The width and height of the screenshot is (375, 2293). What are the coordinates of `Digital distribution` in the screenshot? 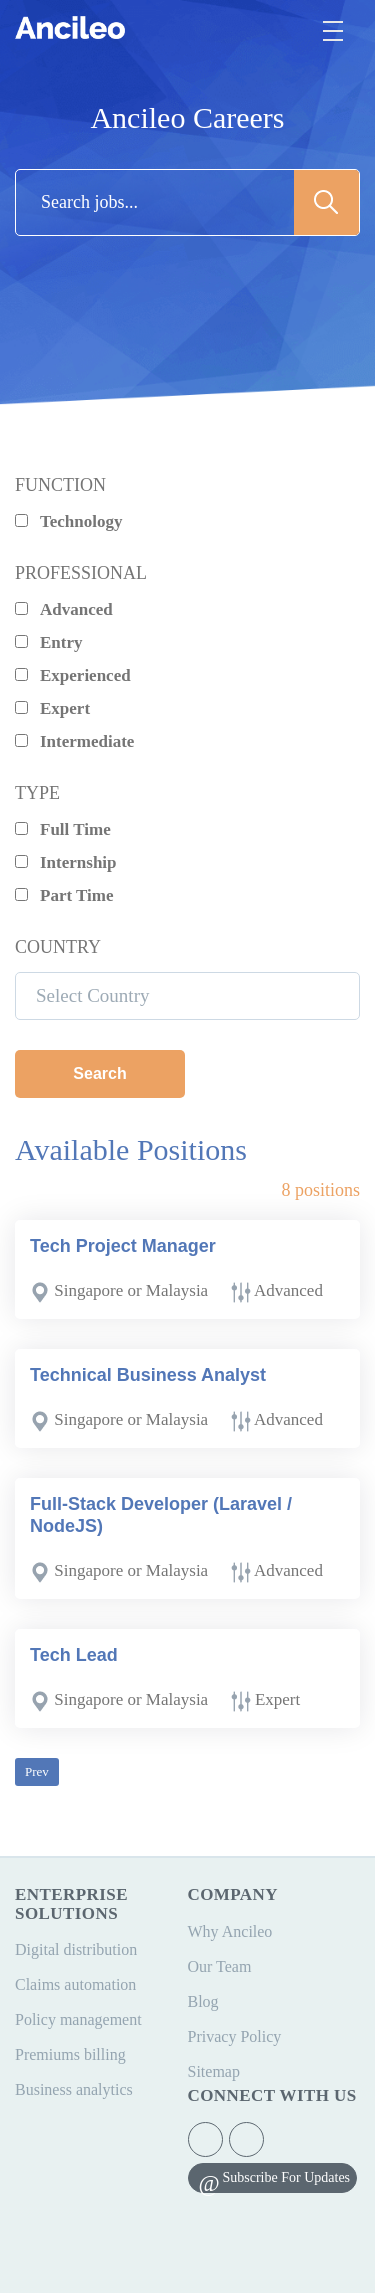 It's located at (76, 1949).